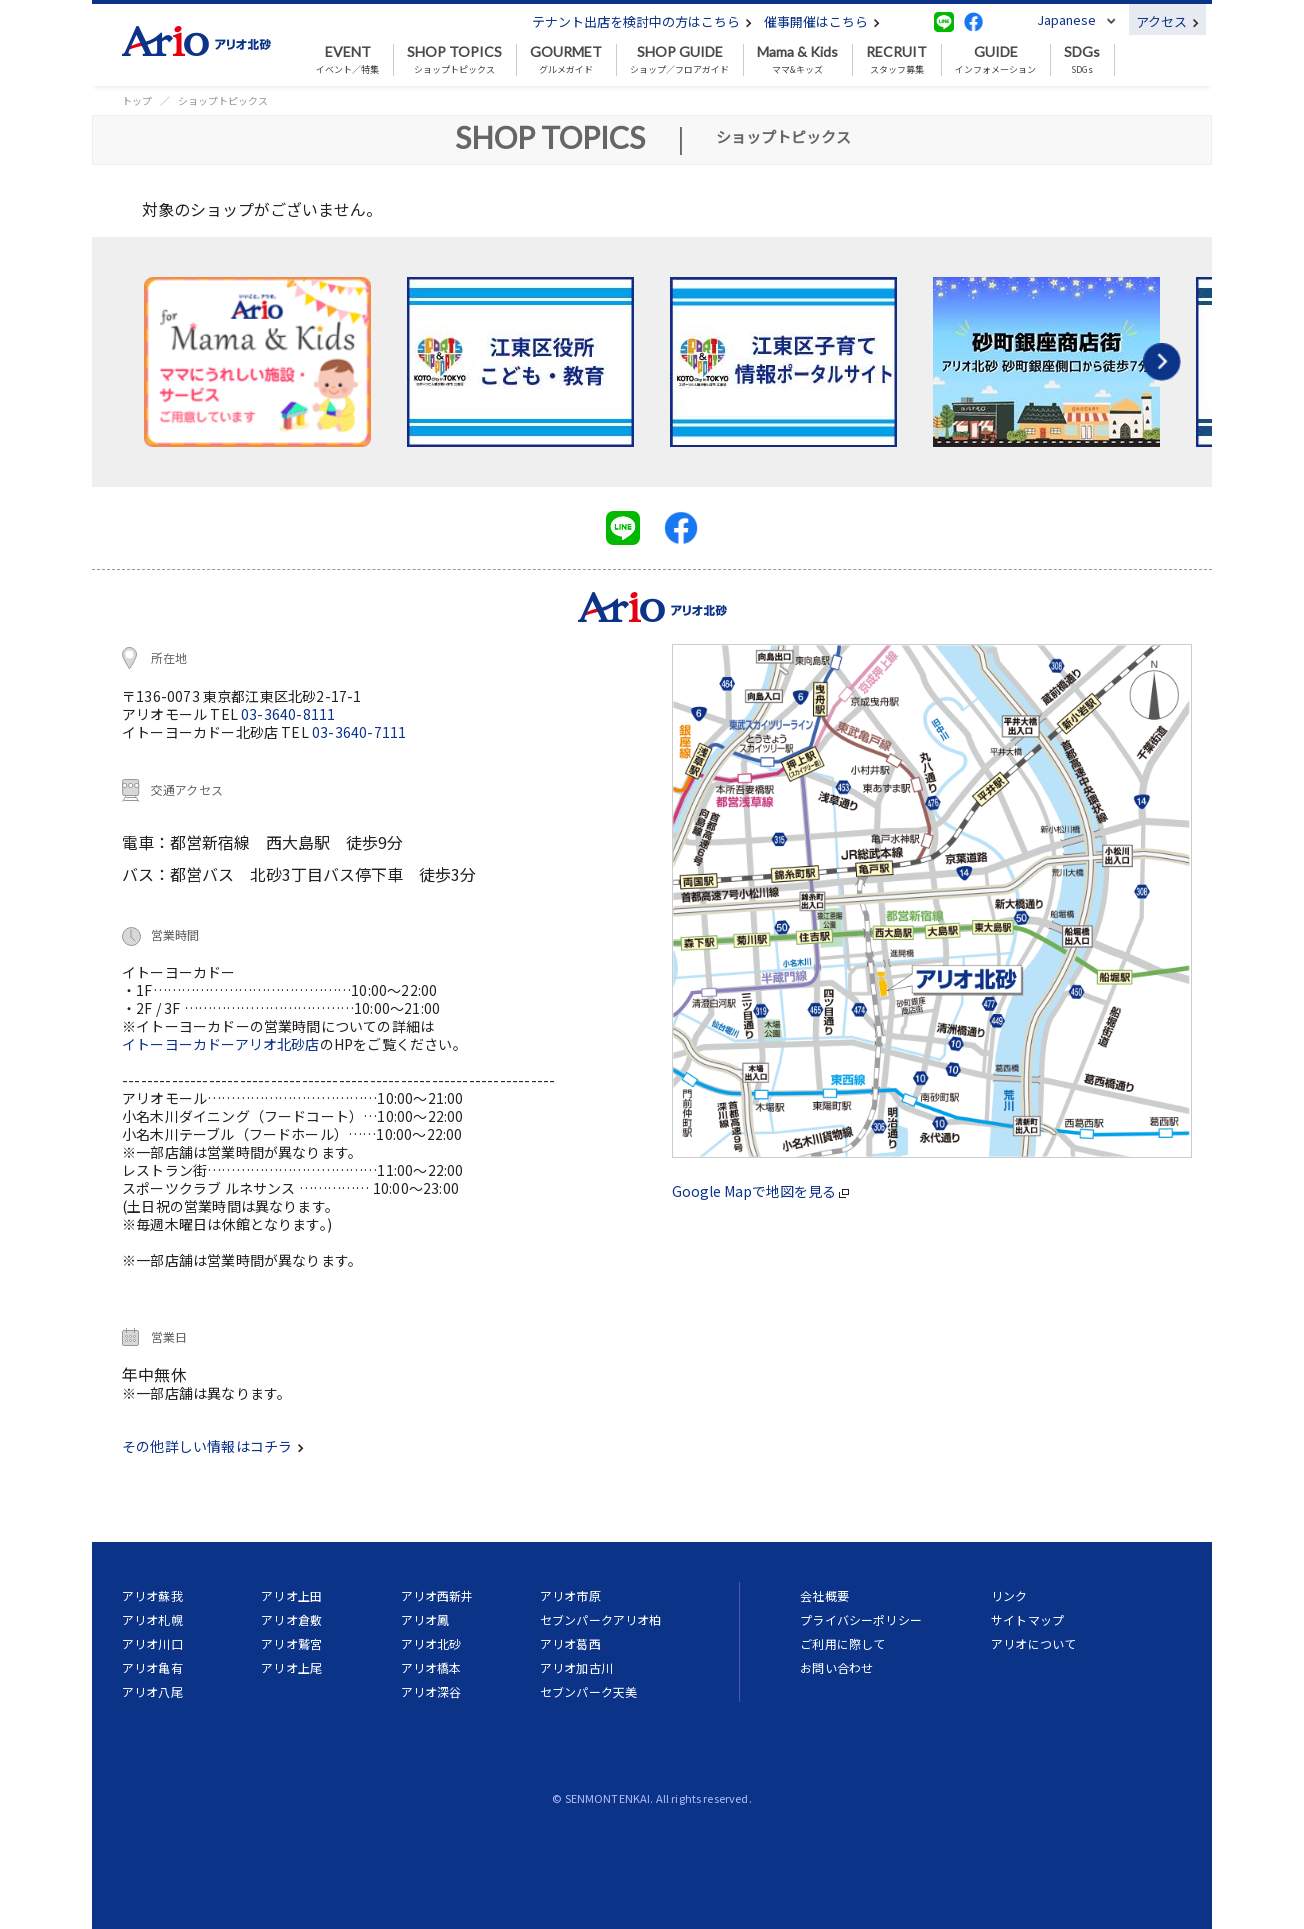 The image size is (1304, 1929). Describe the element at coordinates (797, 60) in the screenshot. I see `ママ&キッズ` at that location.